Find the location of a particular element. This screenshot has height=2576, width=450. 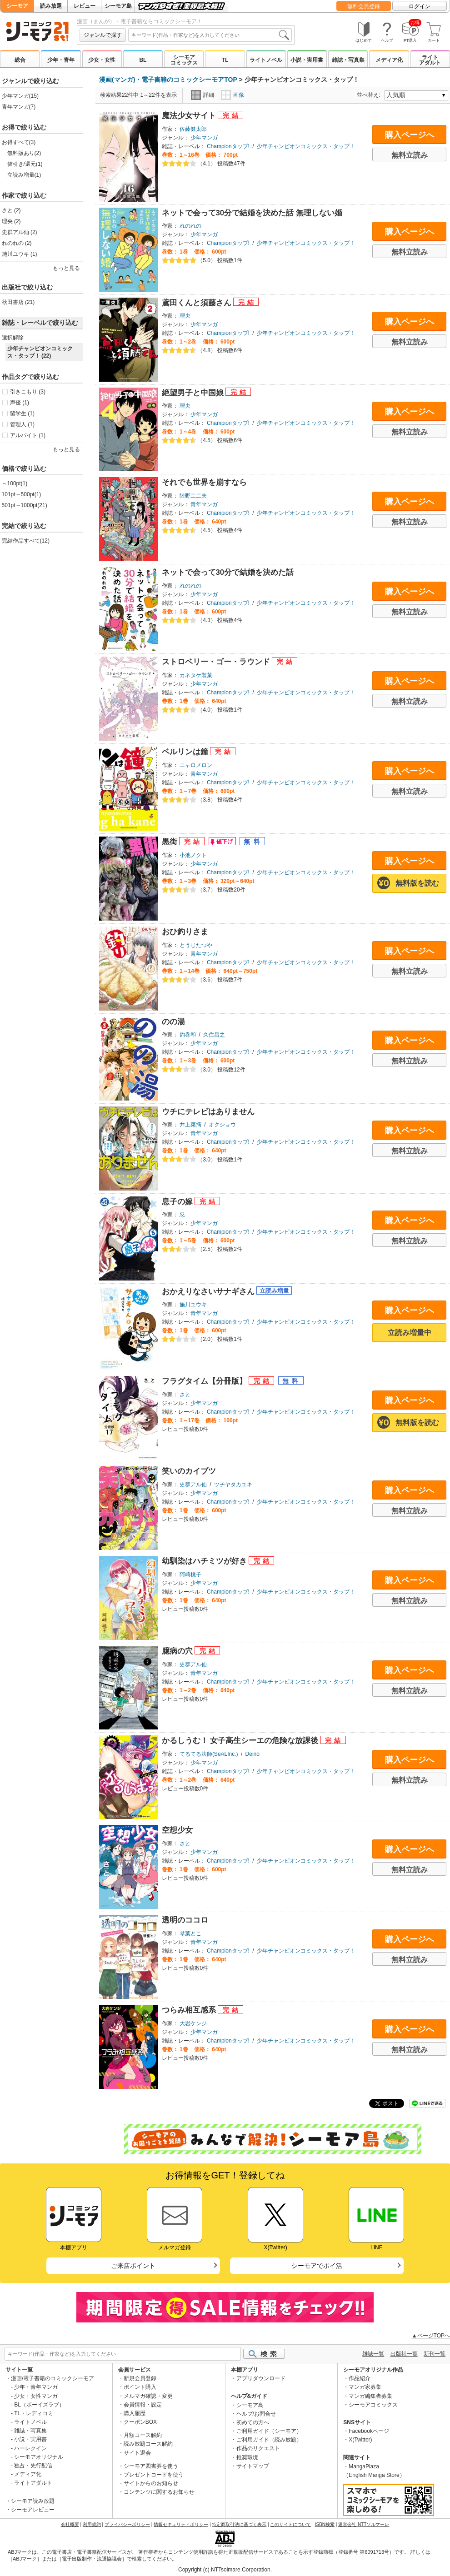

作品紹介 is located at coordinates (359, 2378).